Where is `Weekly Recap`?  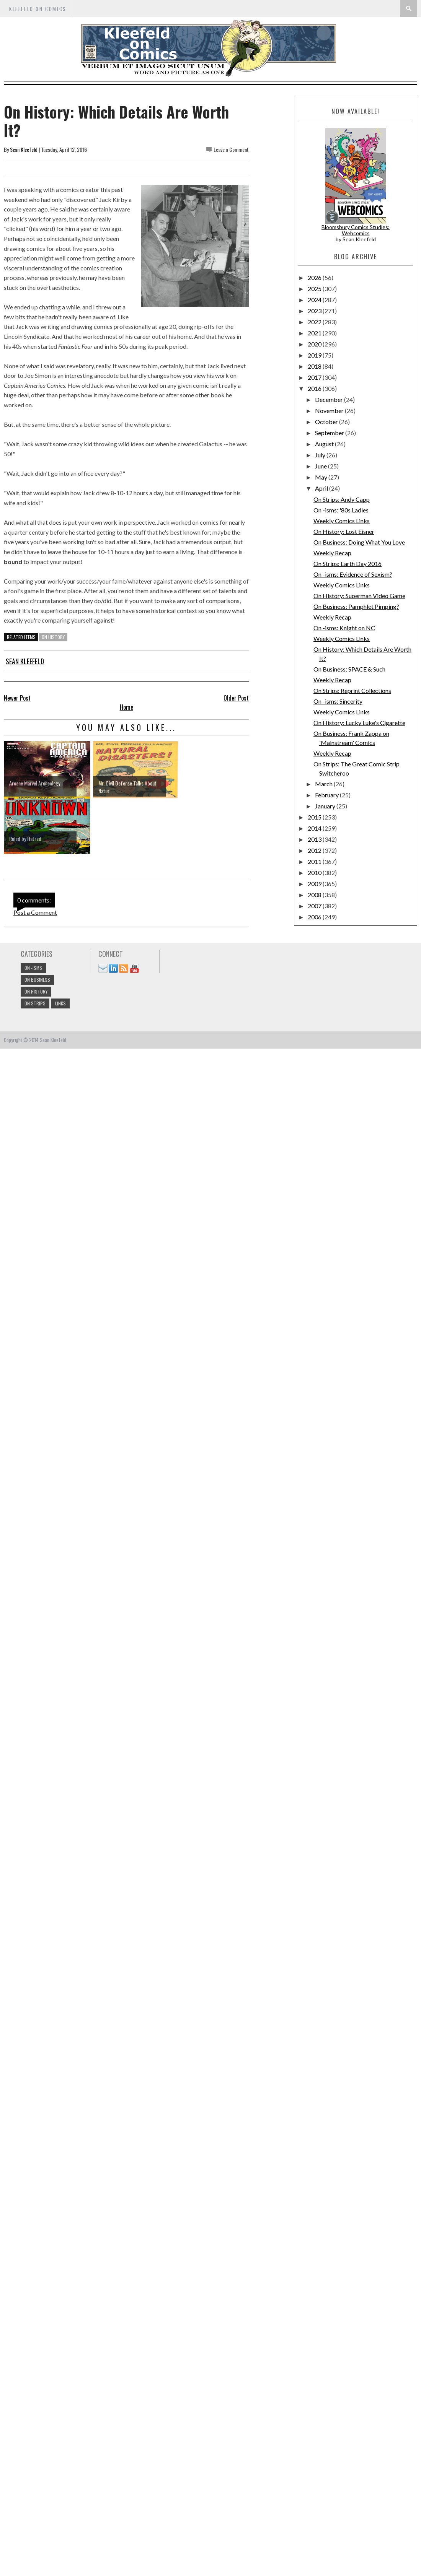 Weekly Recap is located at coordinates (332, 552).